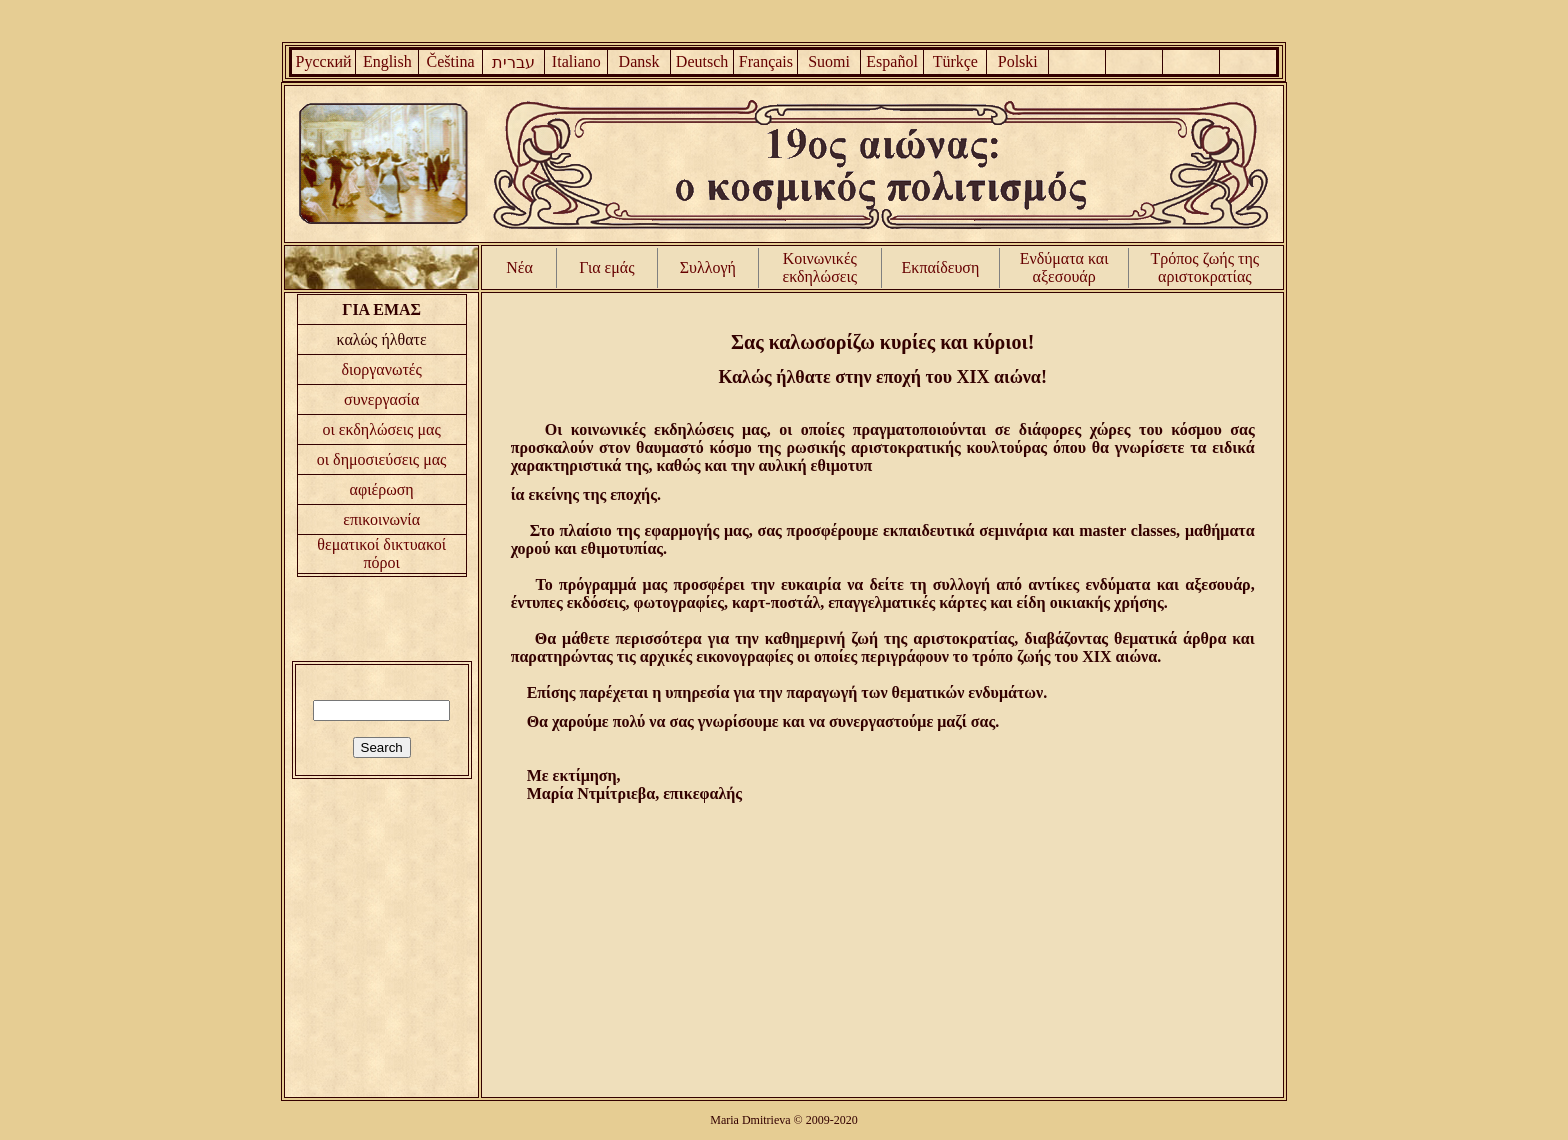  Describe the element at coordinates (702, 61) in the screenshot. I see `Deutsch` at that location.